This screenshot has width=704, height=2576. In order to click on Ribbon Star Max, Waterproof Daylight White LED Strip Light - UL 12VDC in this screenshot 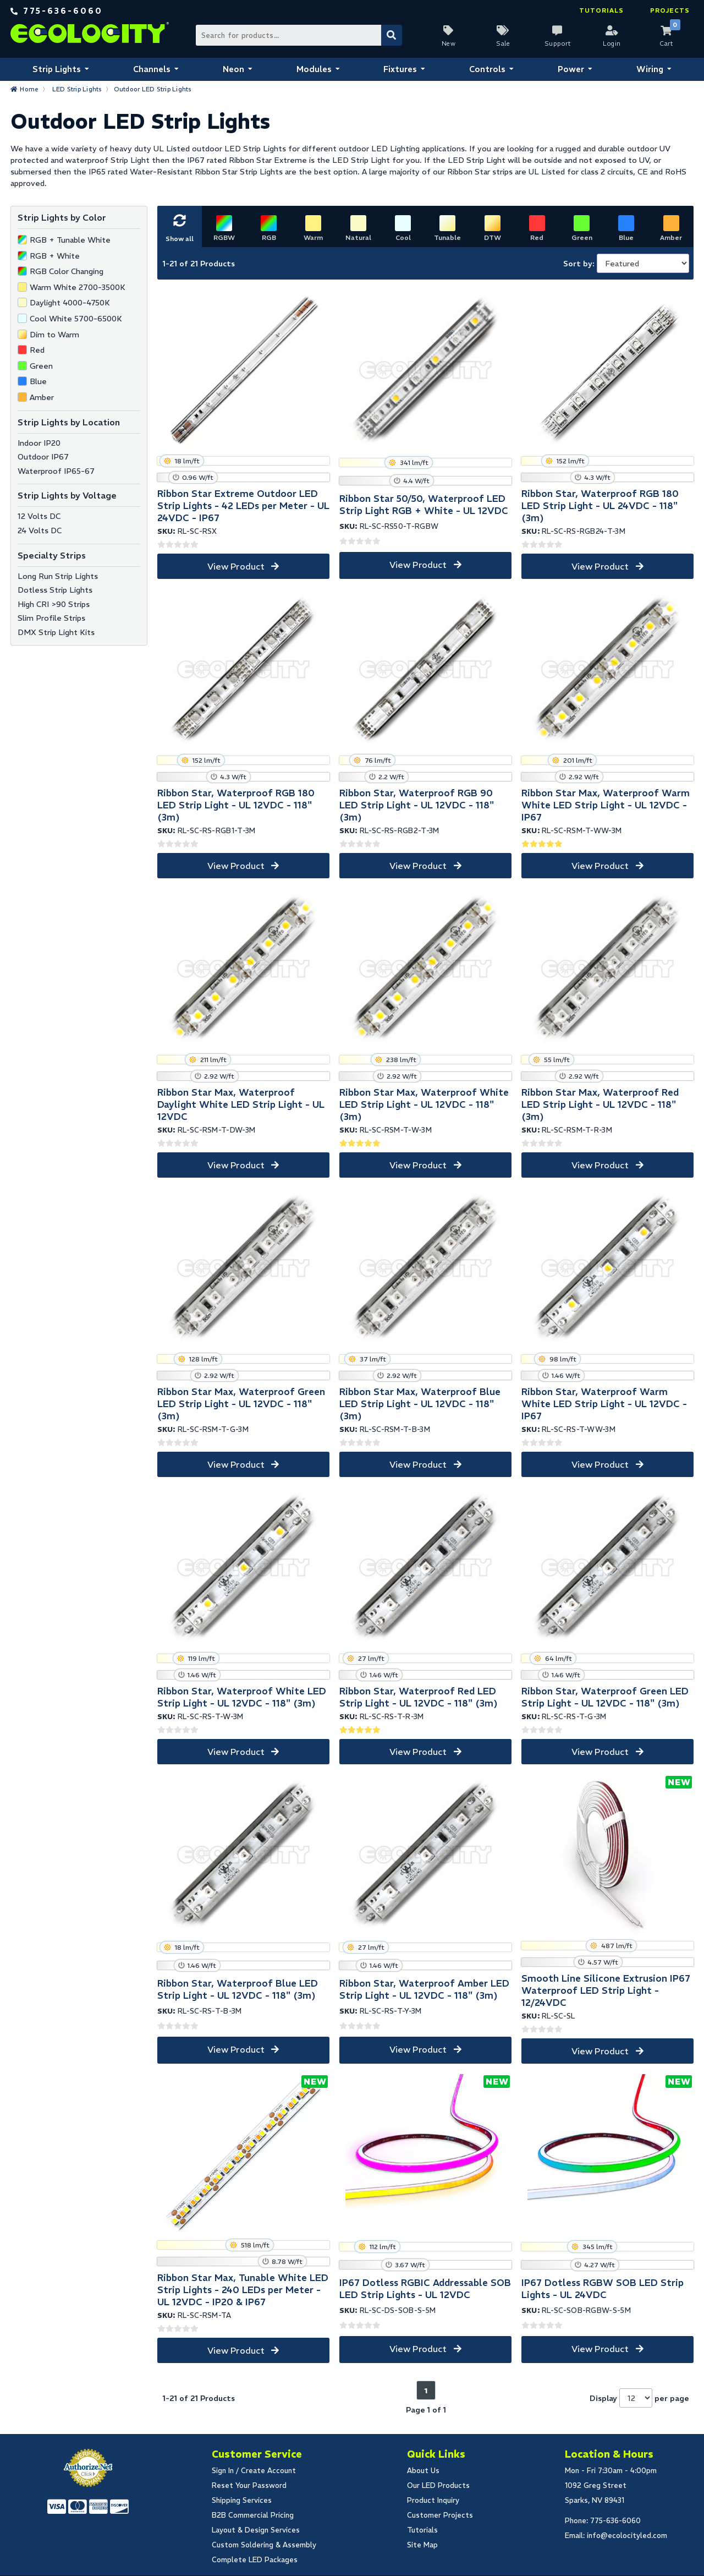, I will do `click(240, 1104)`.